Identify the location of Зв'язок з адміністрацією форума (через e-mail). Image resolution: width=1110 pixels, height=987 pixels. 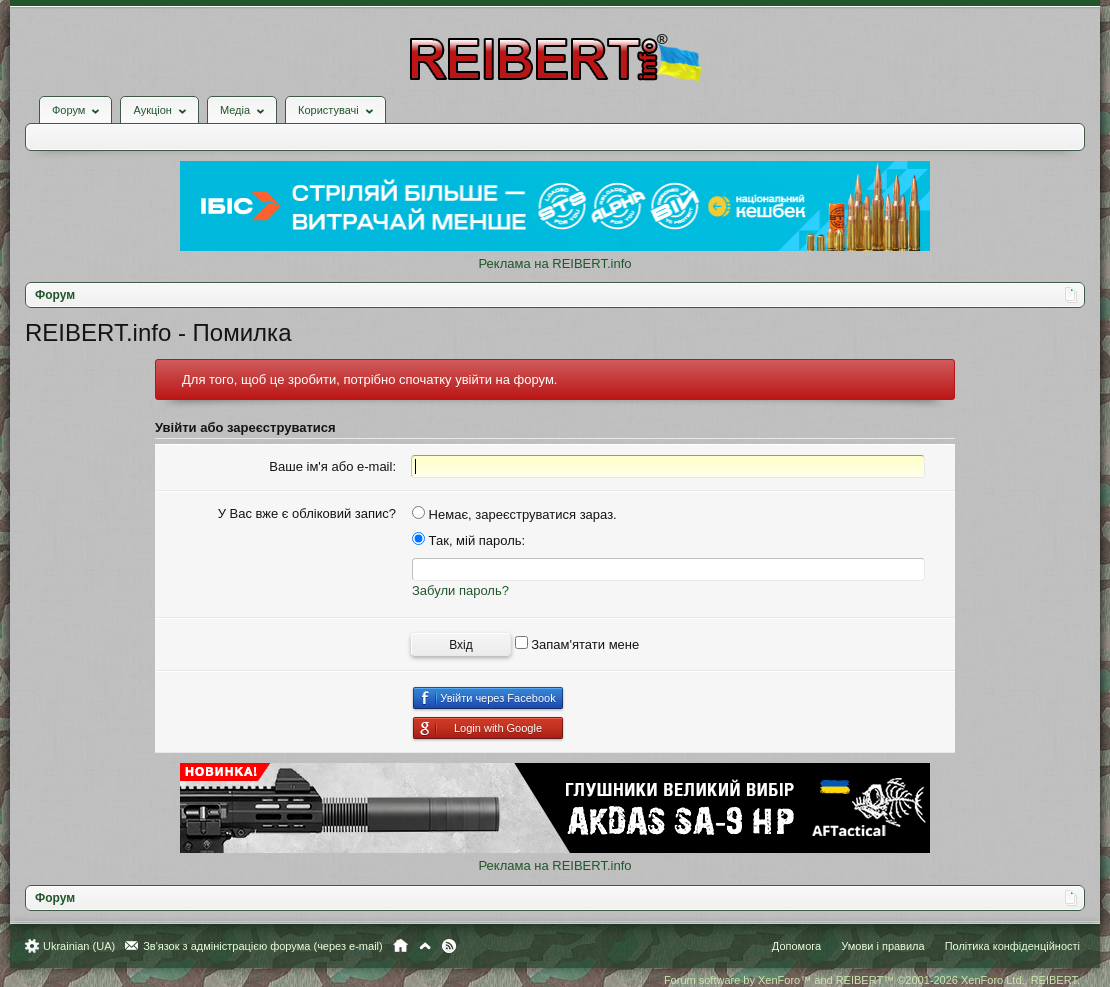
(263, 946).